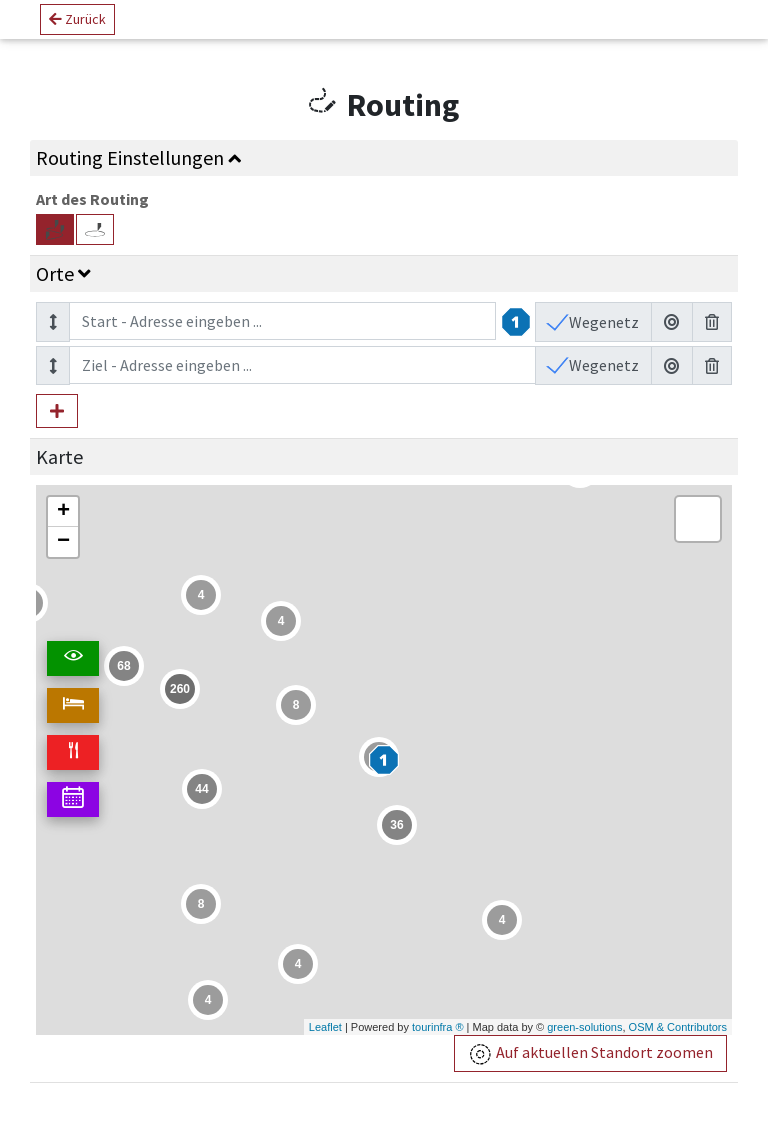 The image size is (768, 1134). What do you see at coordinates (384, 158) in the screenshot?
I see `[tab]` at bounding box center [384, 158].